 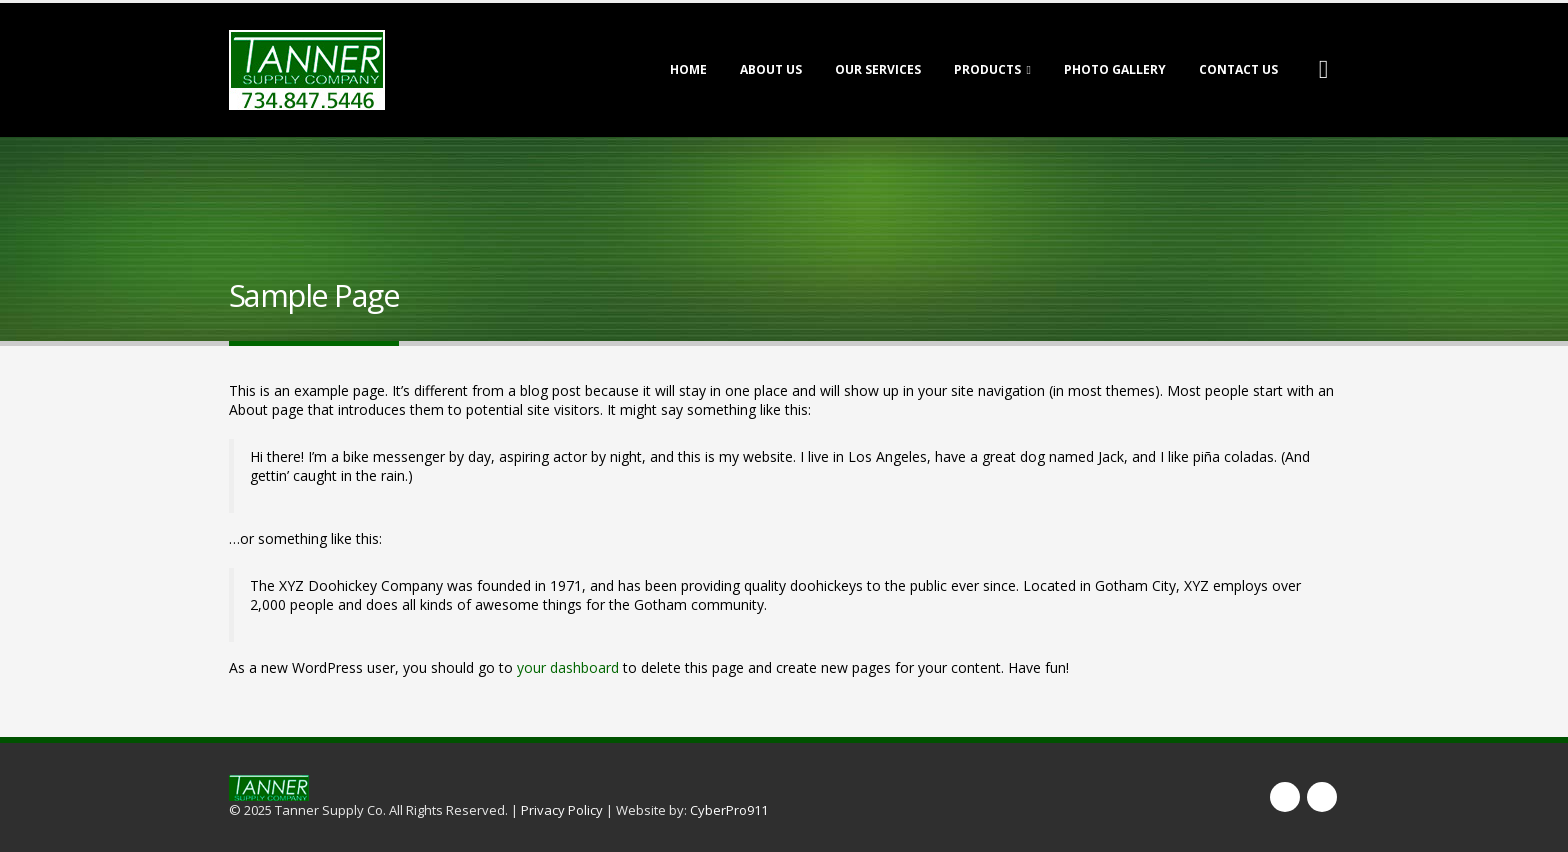 I want to click on Privacy Policy, so click(x=562, y=810).